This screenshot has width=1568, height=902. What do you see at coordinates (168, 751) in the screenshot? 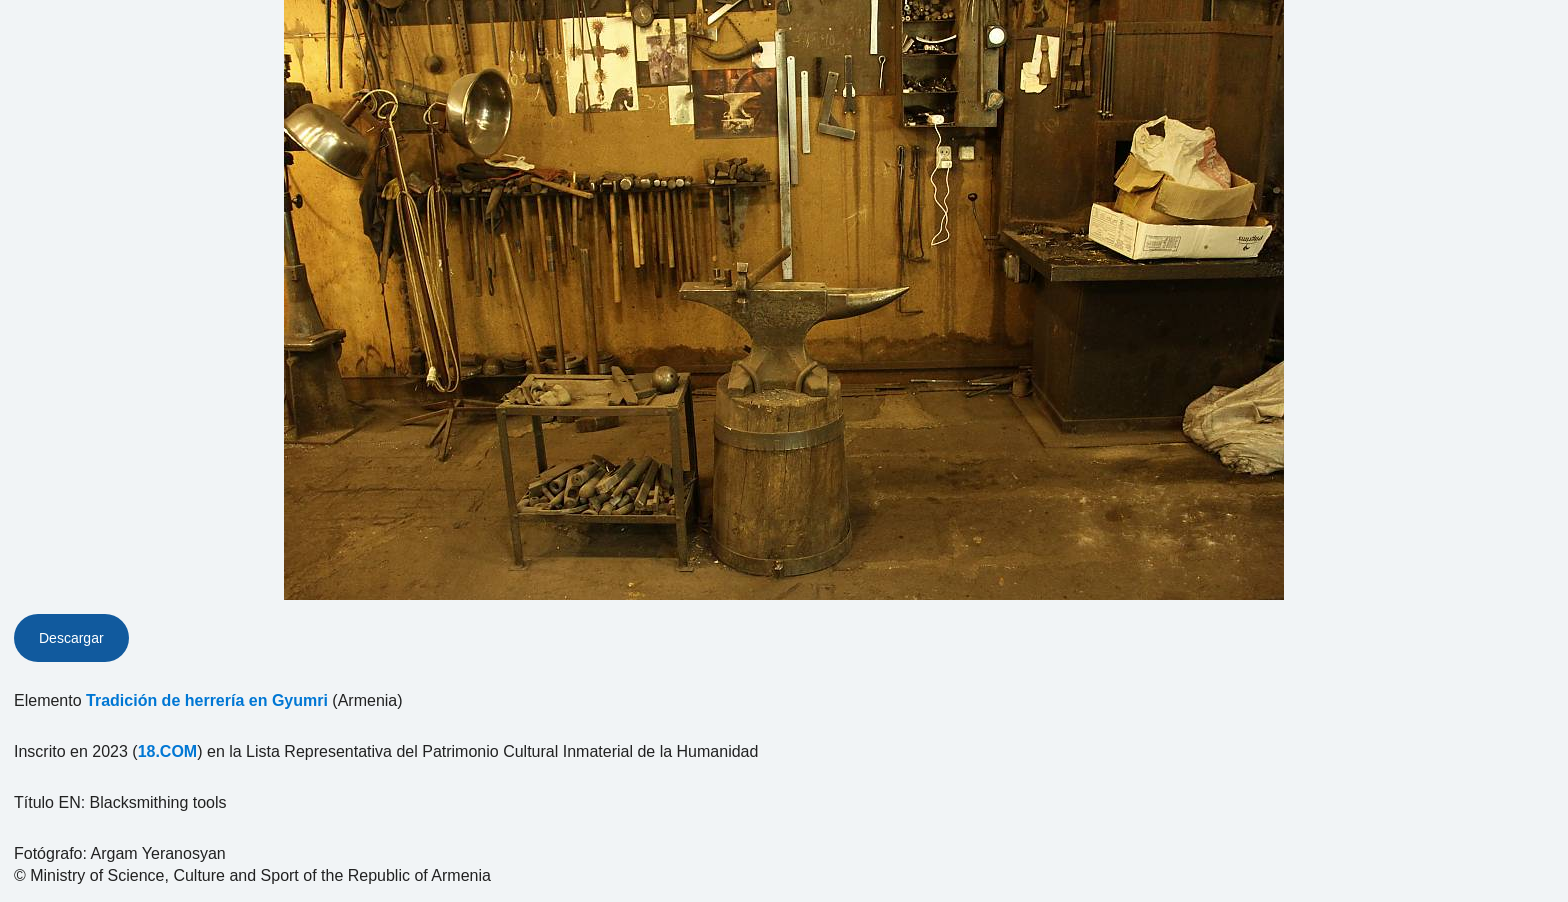
I see `18.COM` at bounding box center [168, 751].